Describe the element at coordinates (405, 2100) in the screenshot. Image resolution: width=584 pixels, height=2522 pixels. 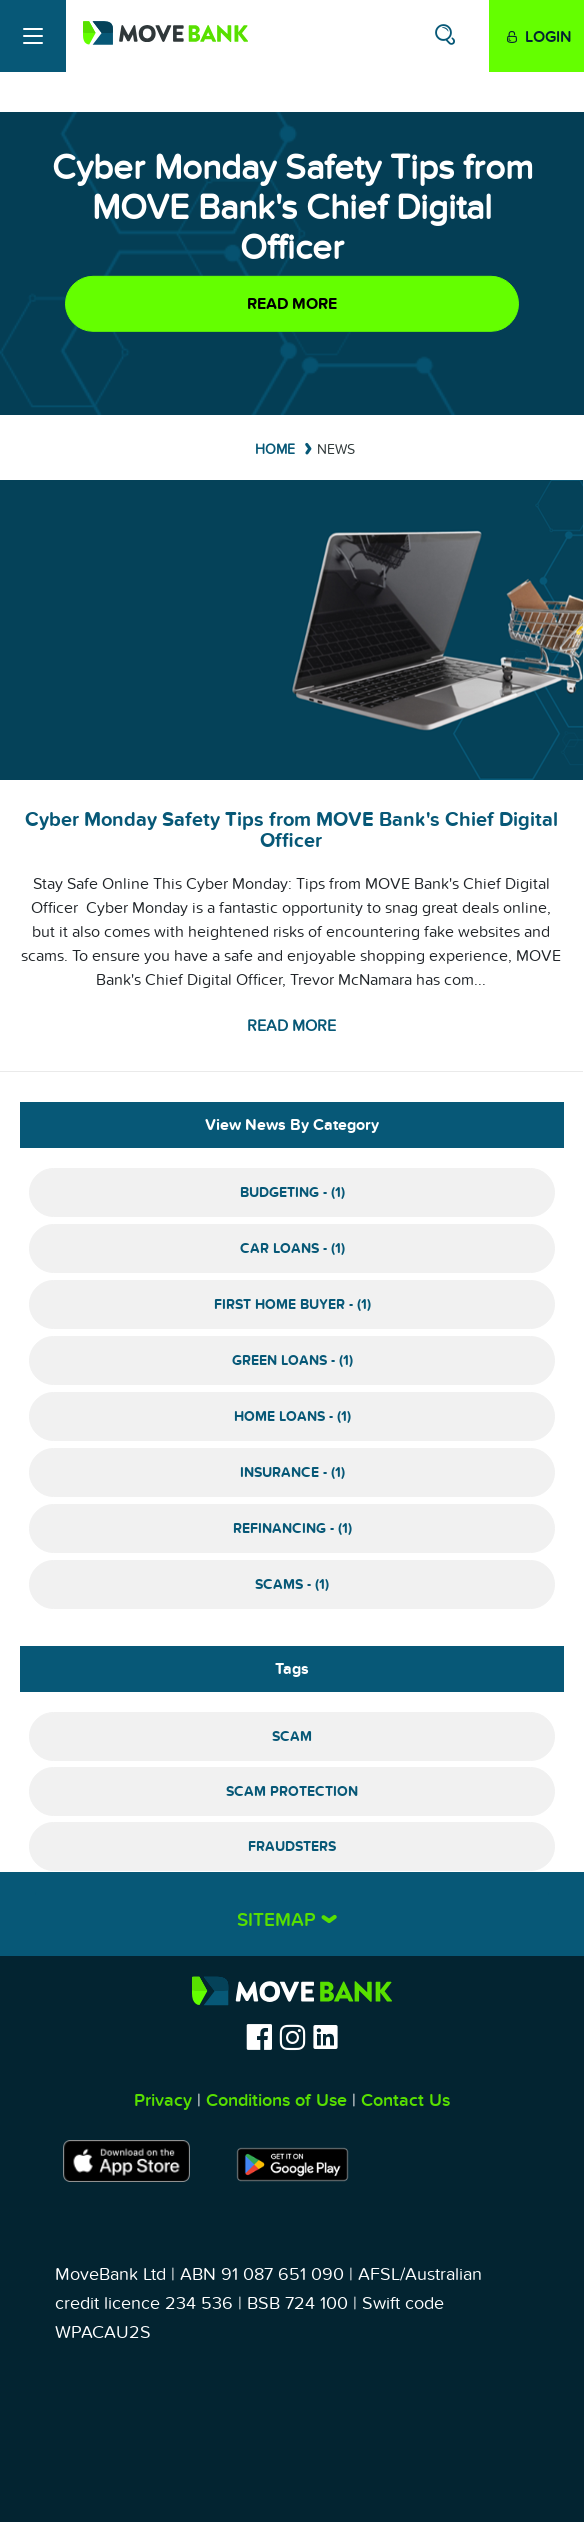
I see `Contact Us` at that location.